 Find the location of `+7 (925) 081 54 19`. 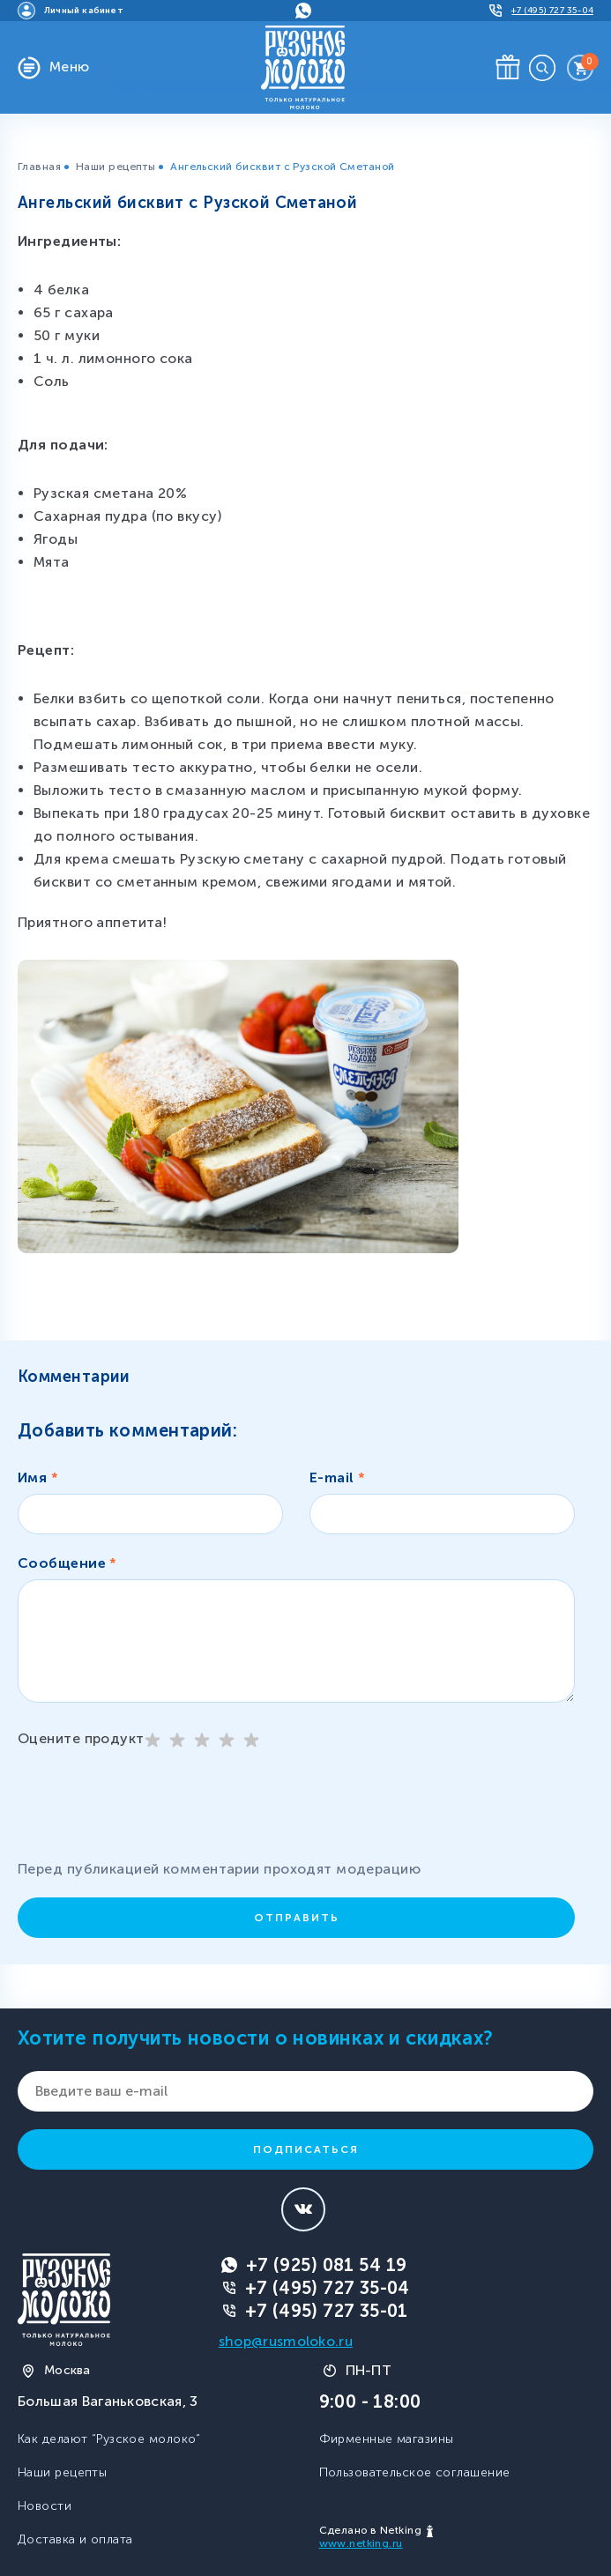

+7 (925) 081 54 19 is located at coordinates (326, 2264).